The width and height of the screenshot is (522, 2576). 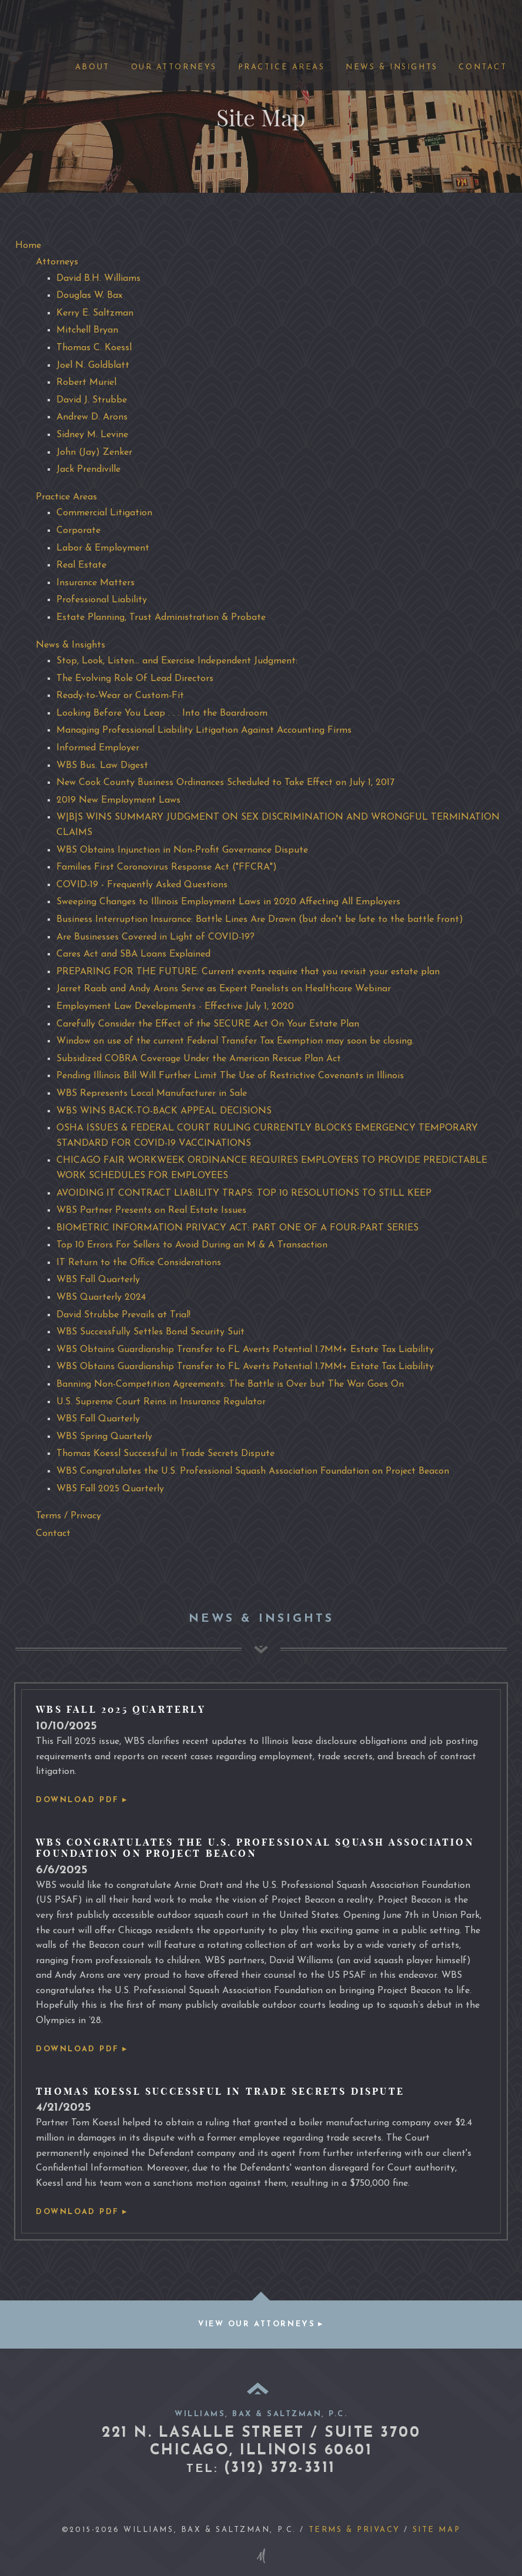 I want to click on Managing Professional Liability Litigation Against Accounting Firms, so click(x=204, y=730).